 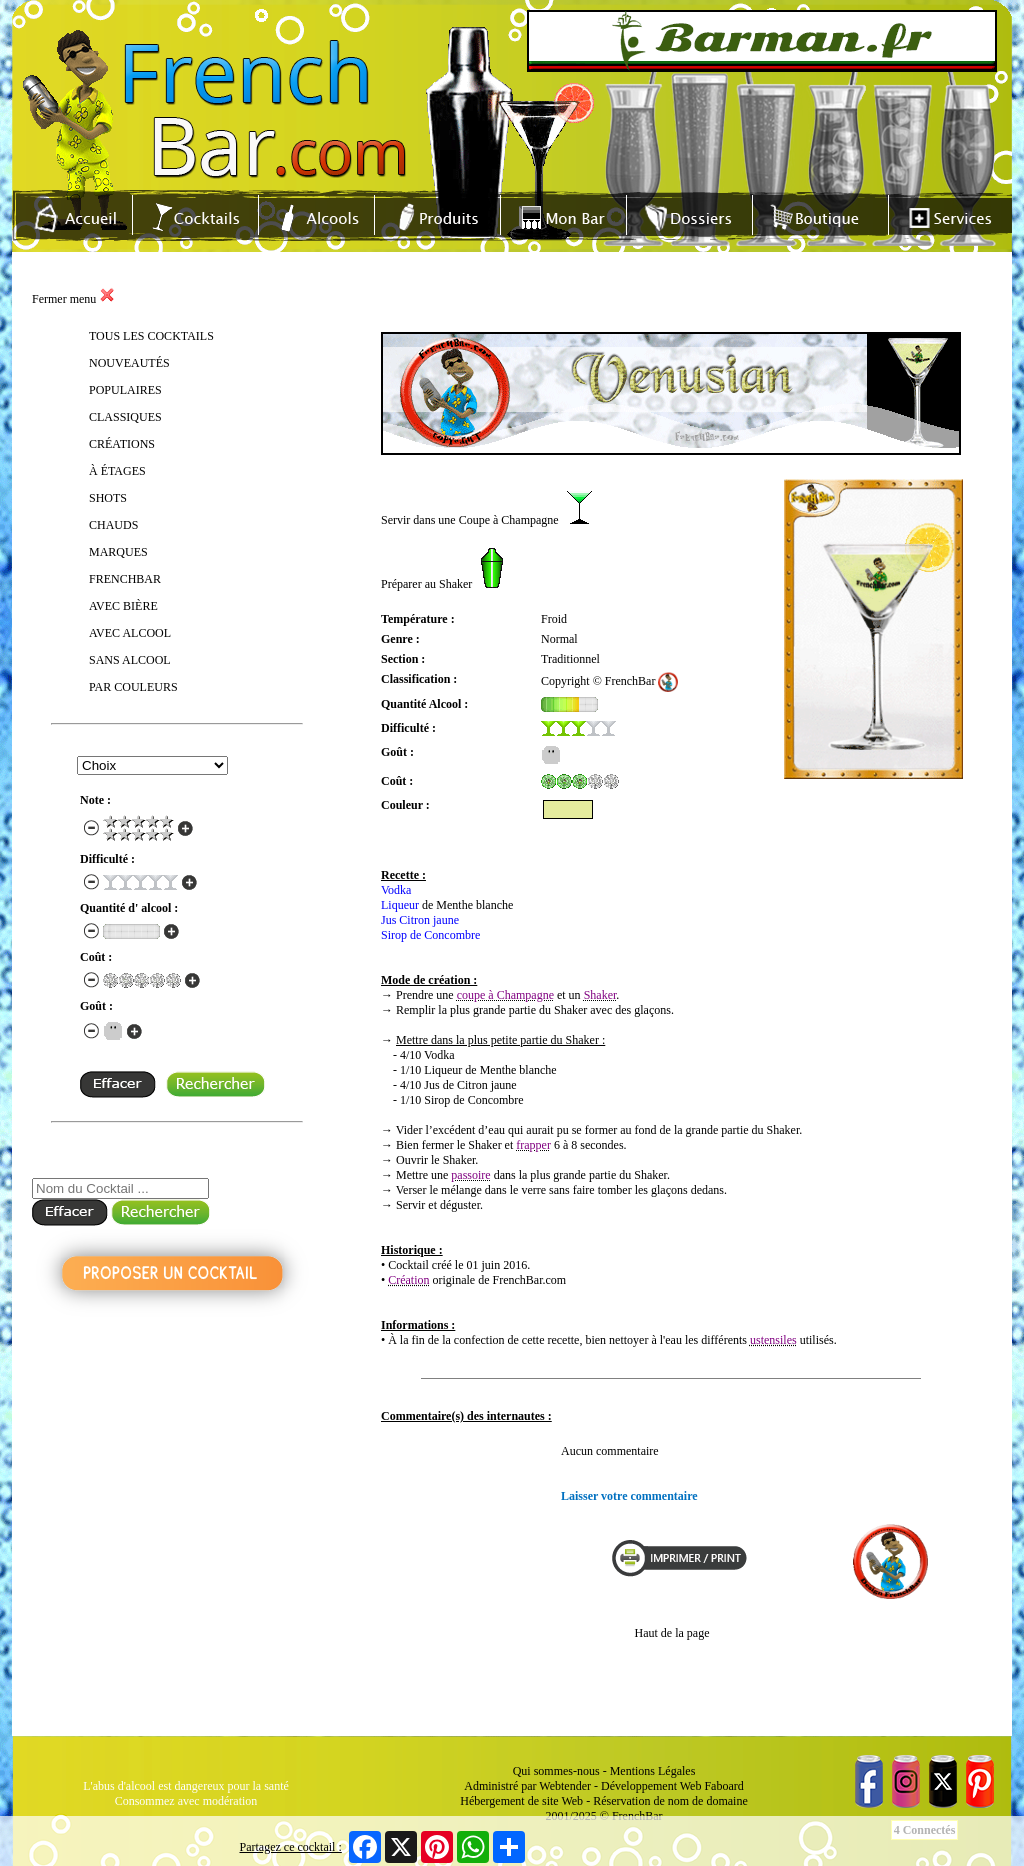 What do you see at coordinates (125, 390) in the screenshot?
I see `POPULAIRES` at bounding box center [125, 390].